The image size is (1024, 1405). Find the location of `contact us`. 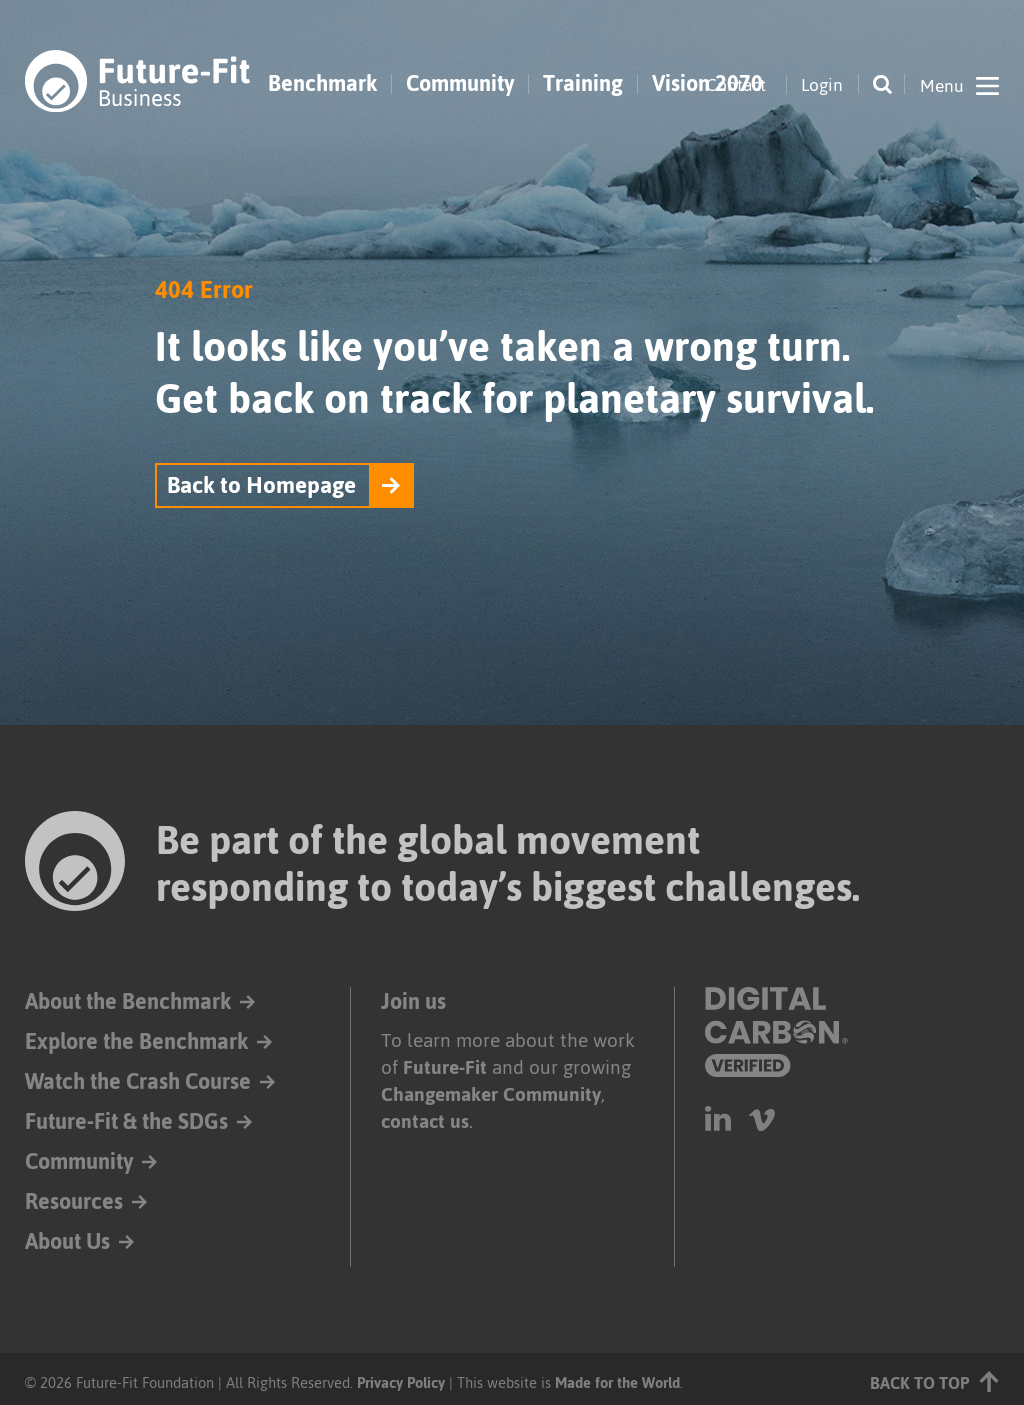

contact us is located at coordinates (425, 1121).